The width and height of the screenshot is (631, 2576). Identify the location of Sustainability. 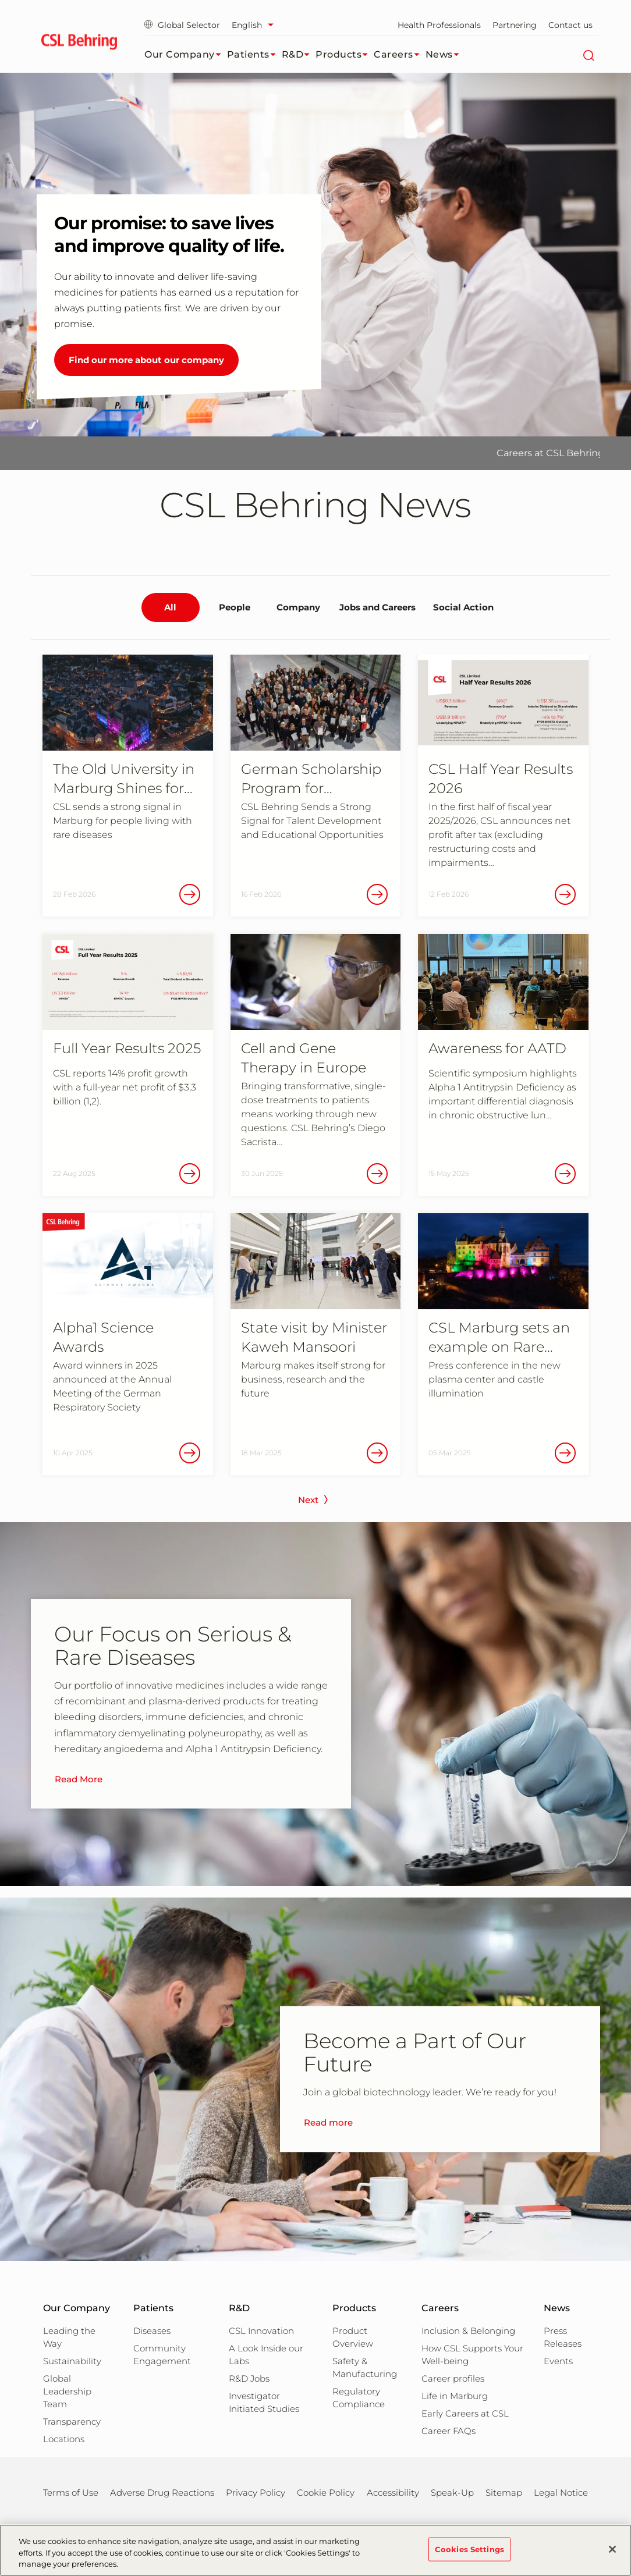
(72, 2361).